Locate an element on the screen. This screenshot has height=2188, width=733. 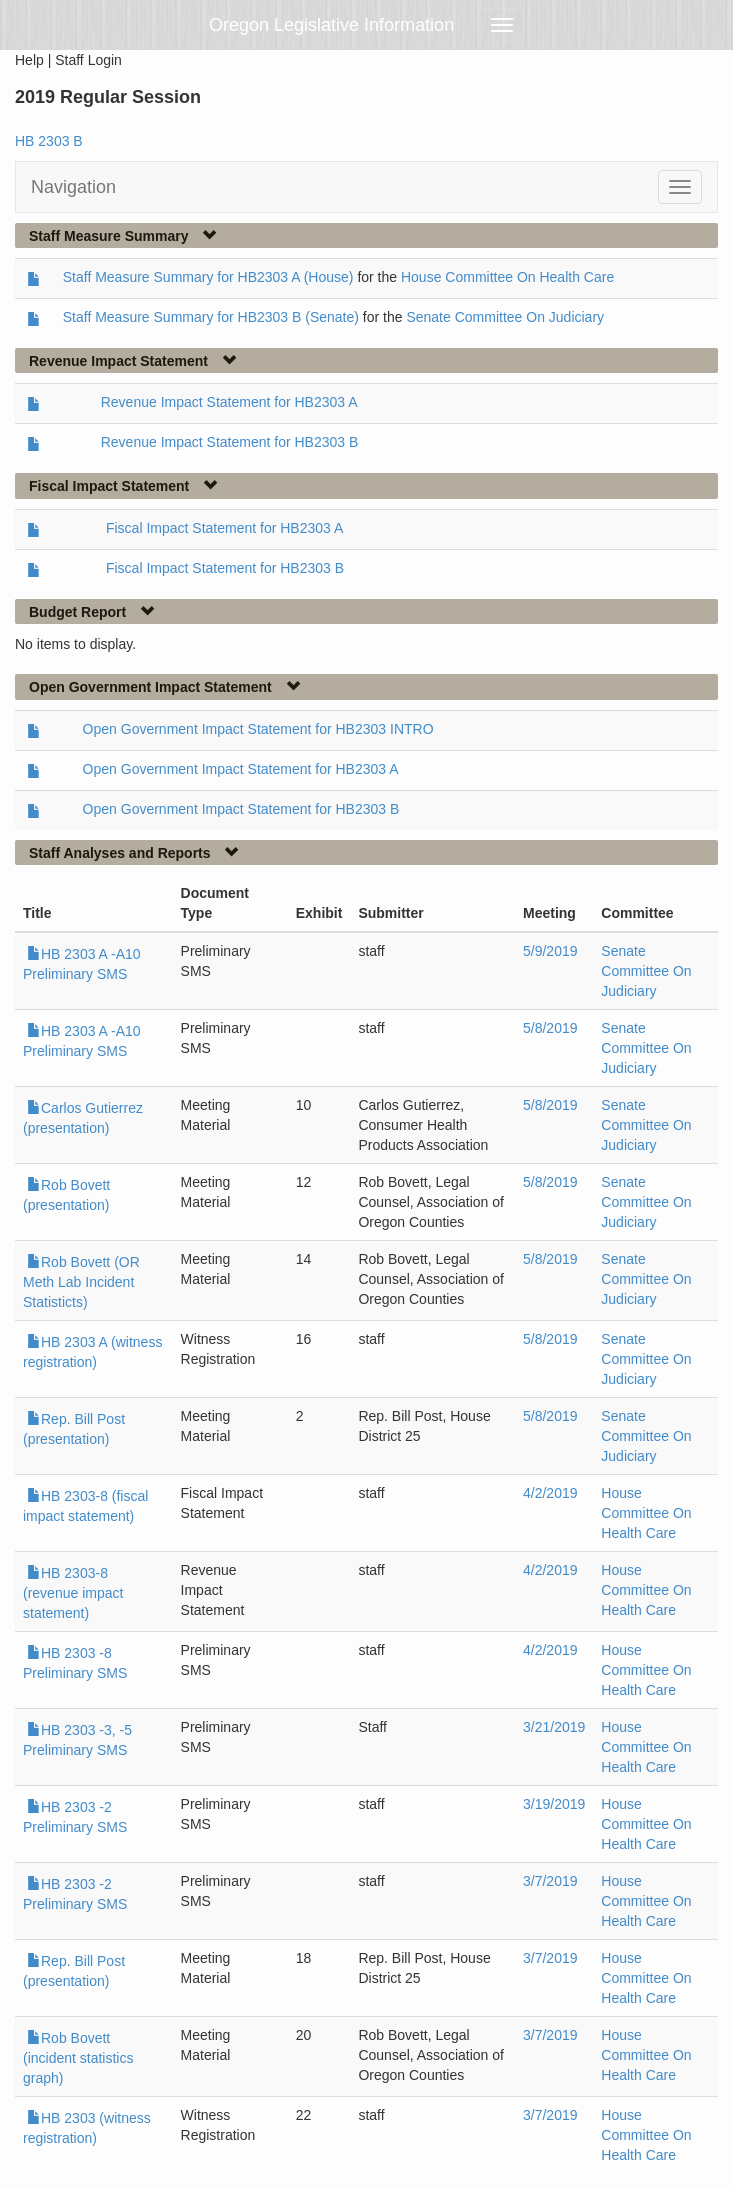
Navigation is located at coordinates (73, 187).